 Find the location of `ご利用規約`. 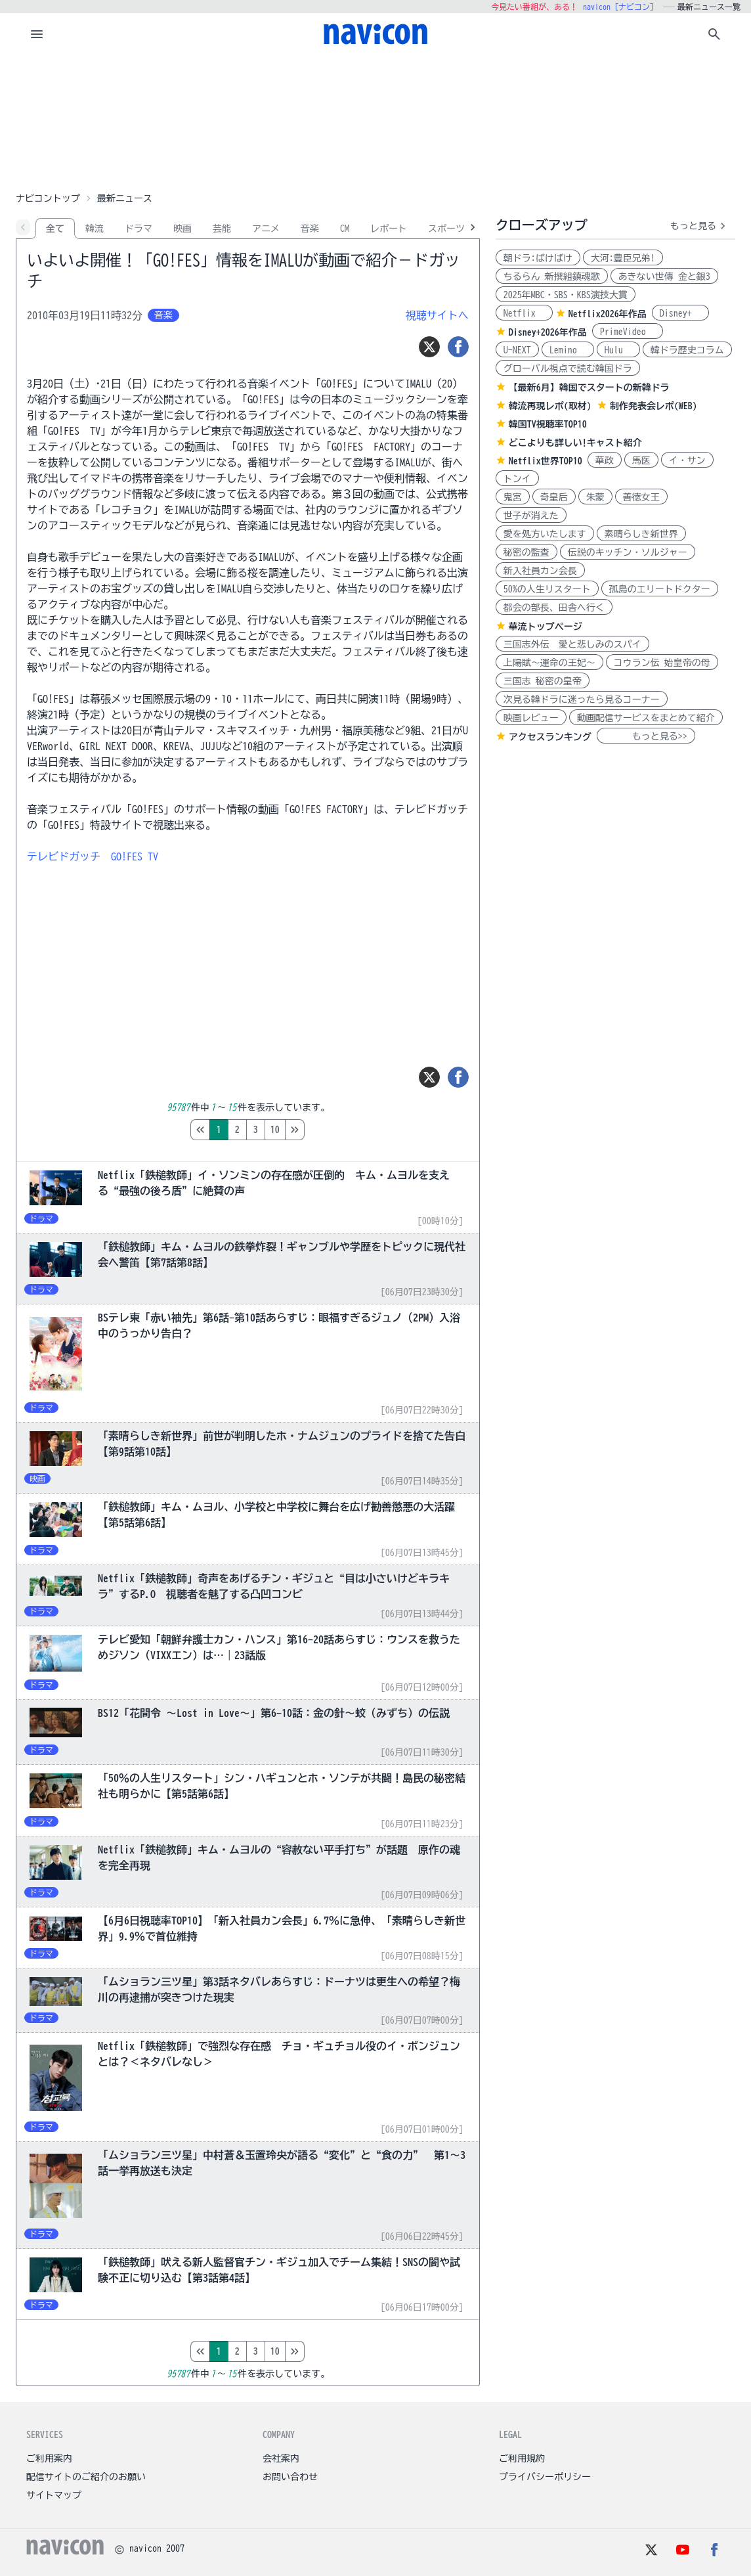

ご利用規約 is located at coordinates (522, 2458).